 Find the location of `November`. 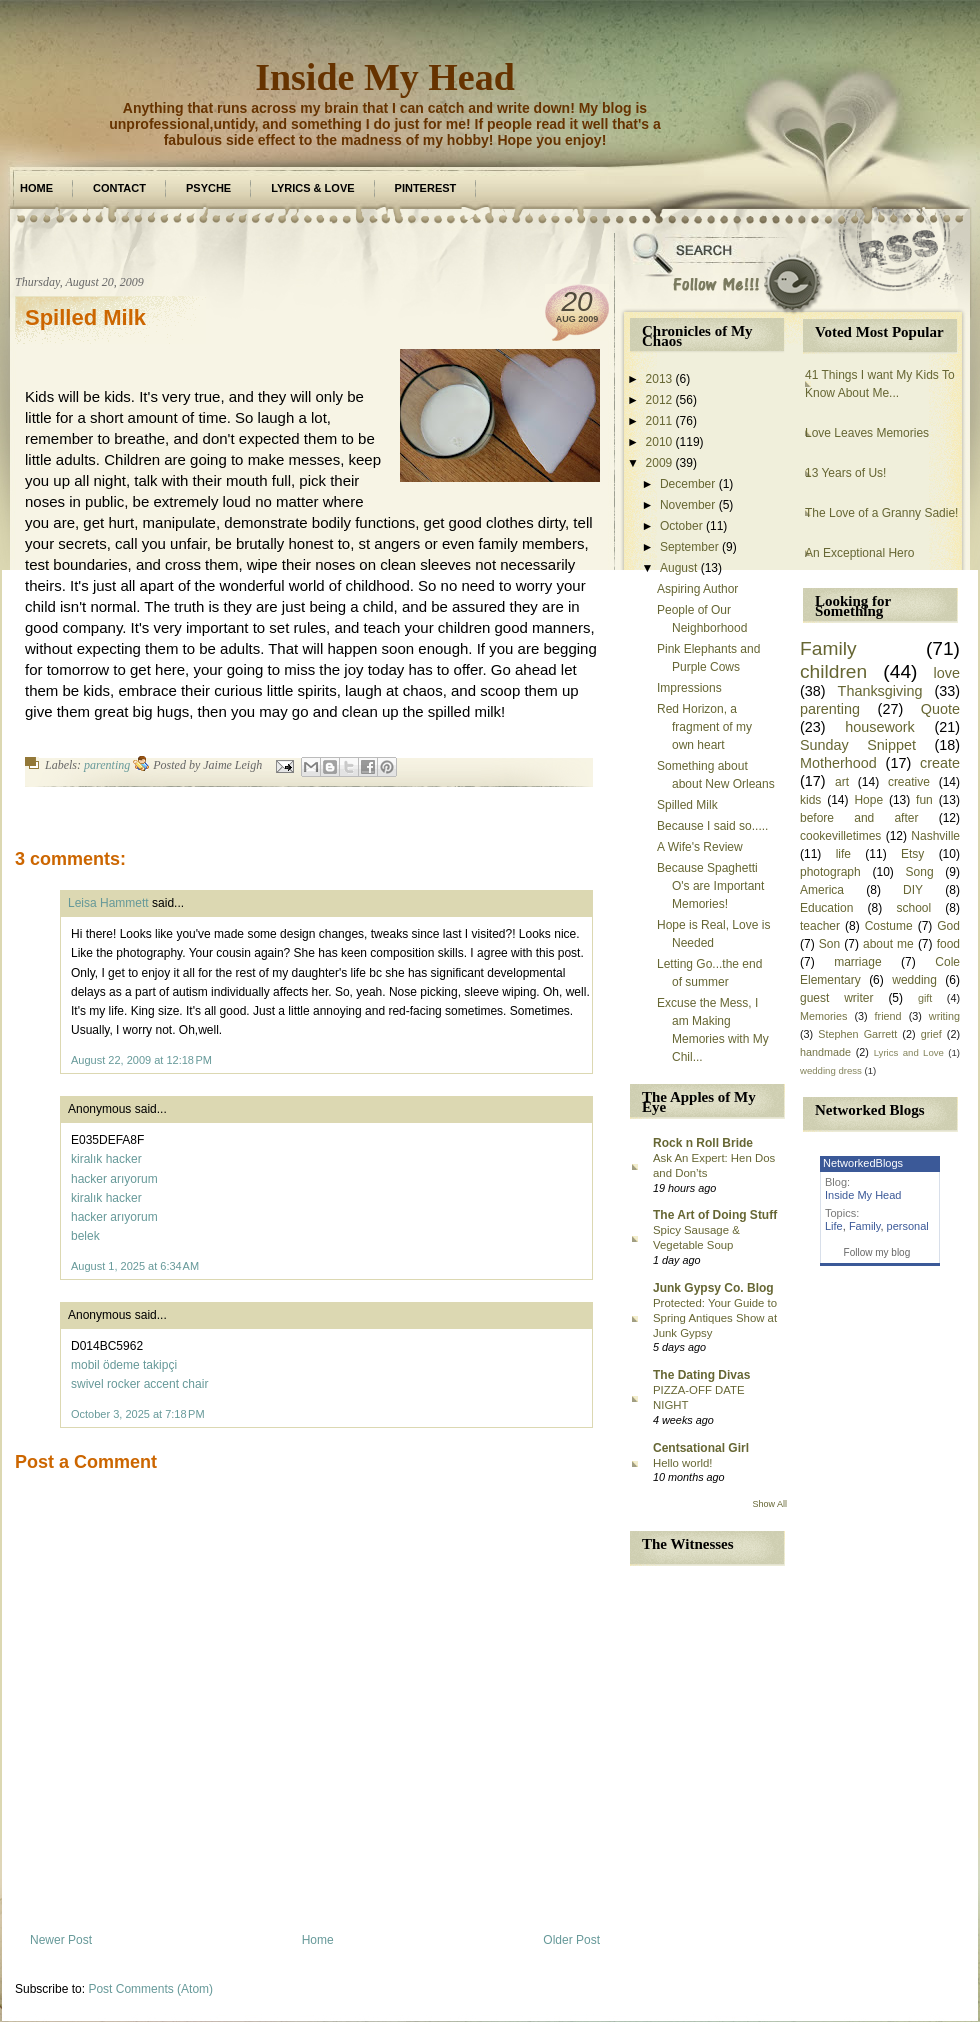

November is located at coordinates (687, 505).